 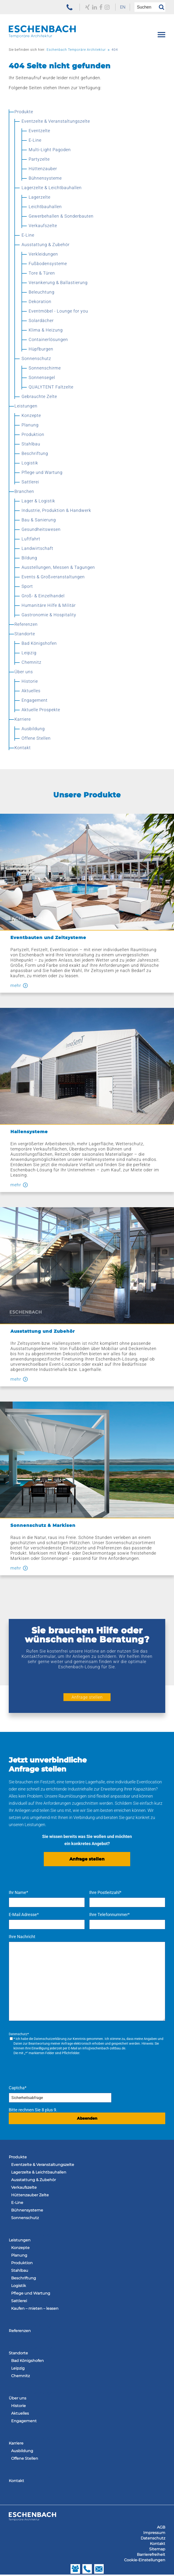 I want to click on [zu unserem LinkedIn Profil], so click(x=92, y=7).